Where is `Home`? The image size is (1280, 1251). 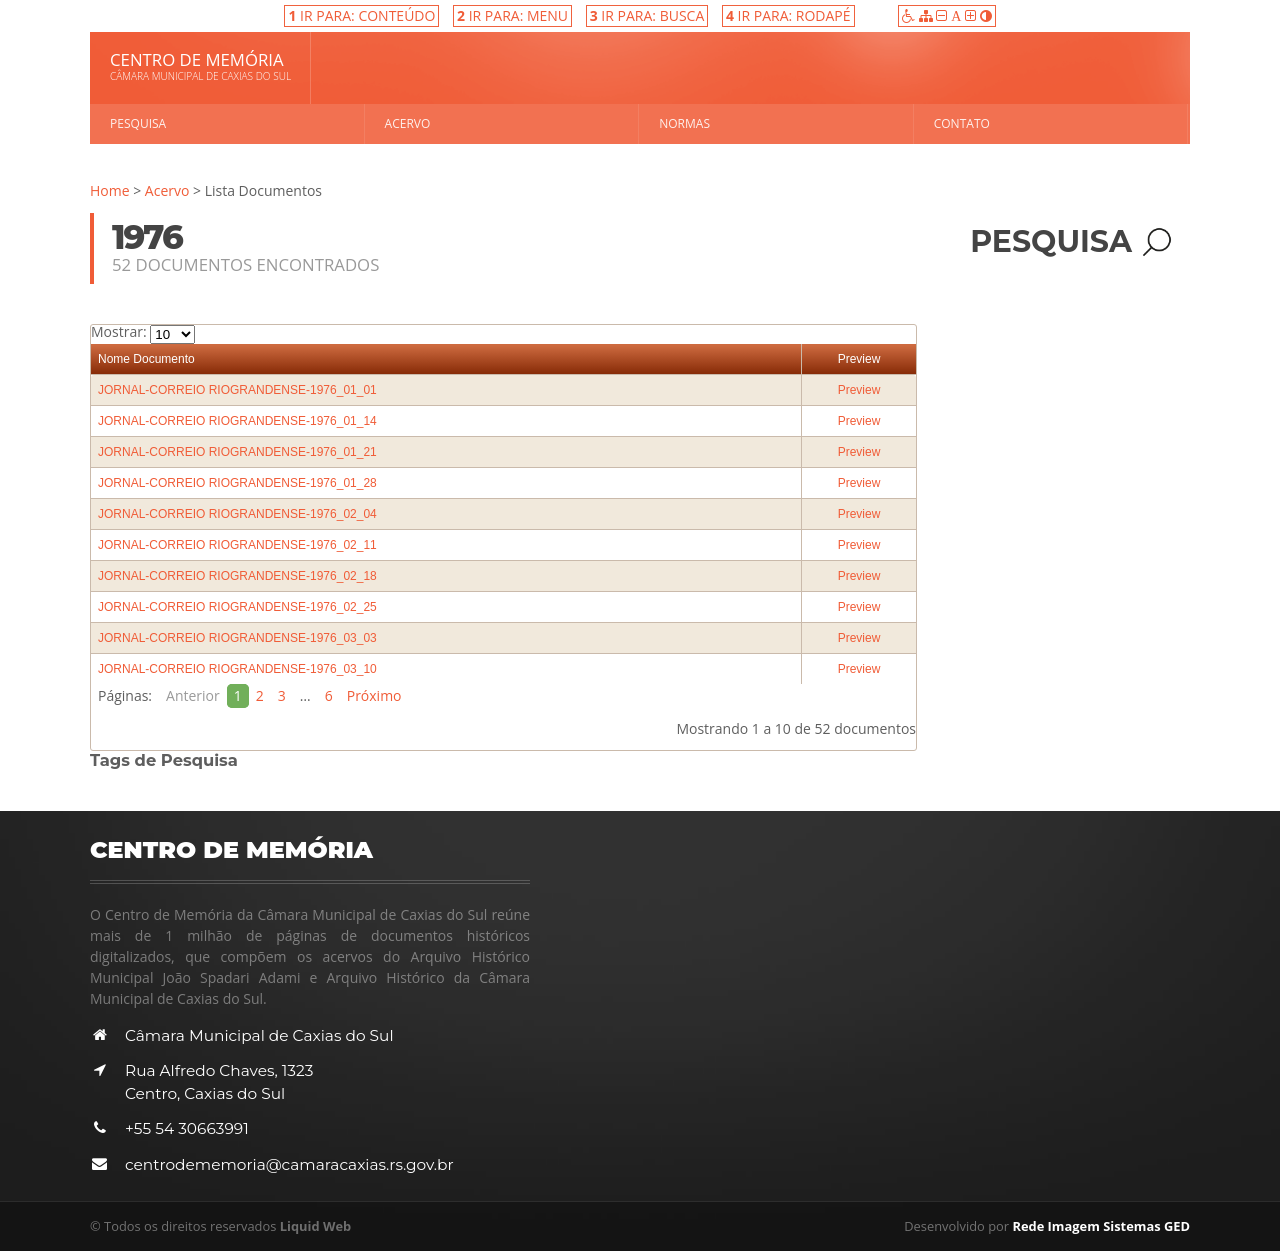
Home is located at coordinates (110, 190).